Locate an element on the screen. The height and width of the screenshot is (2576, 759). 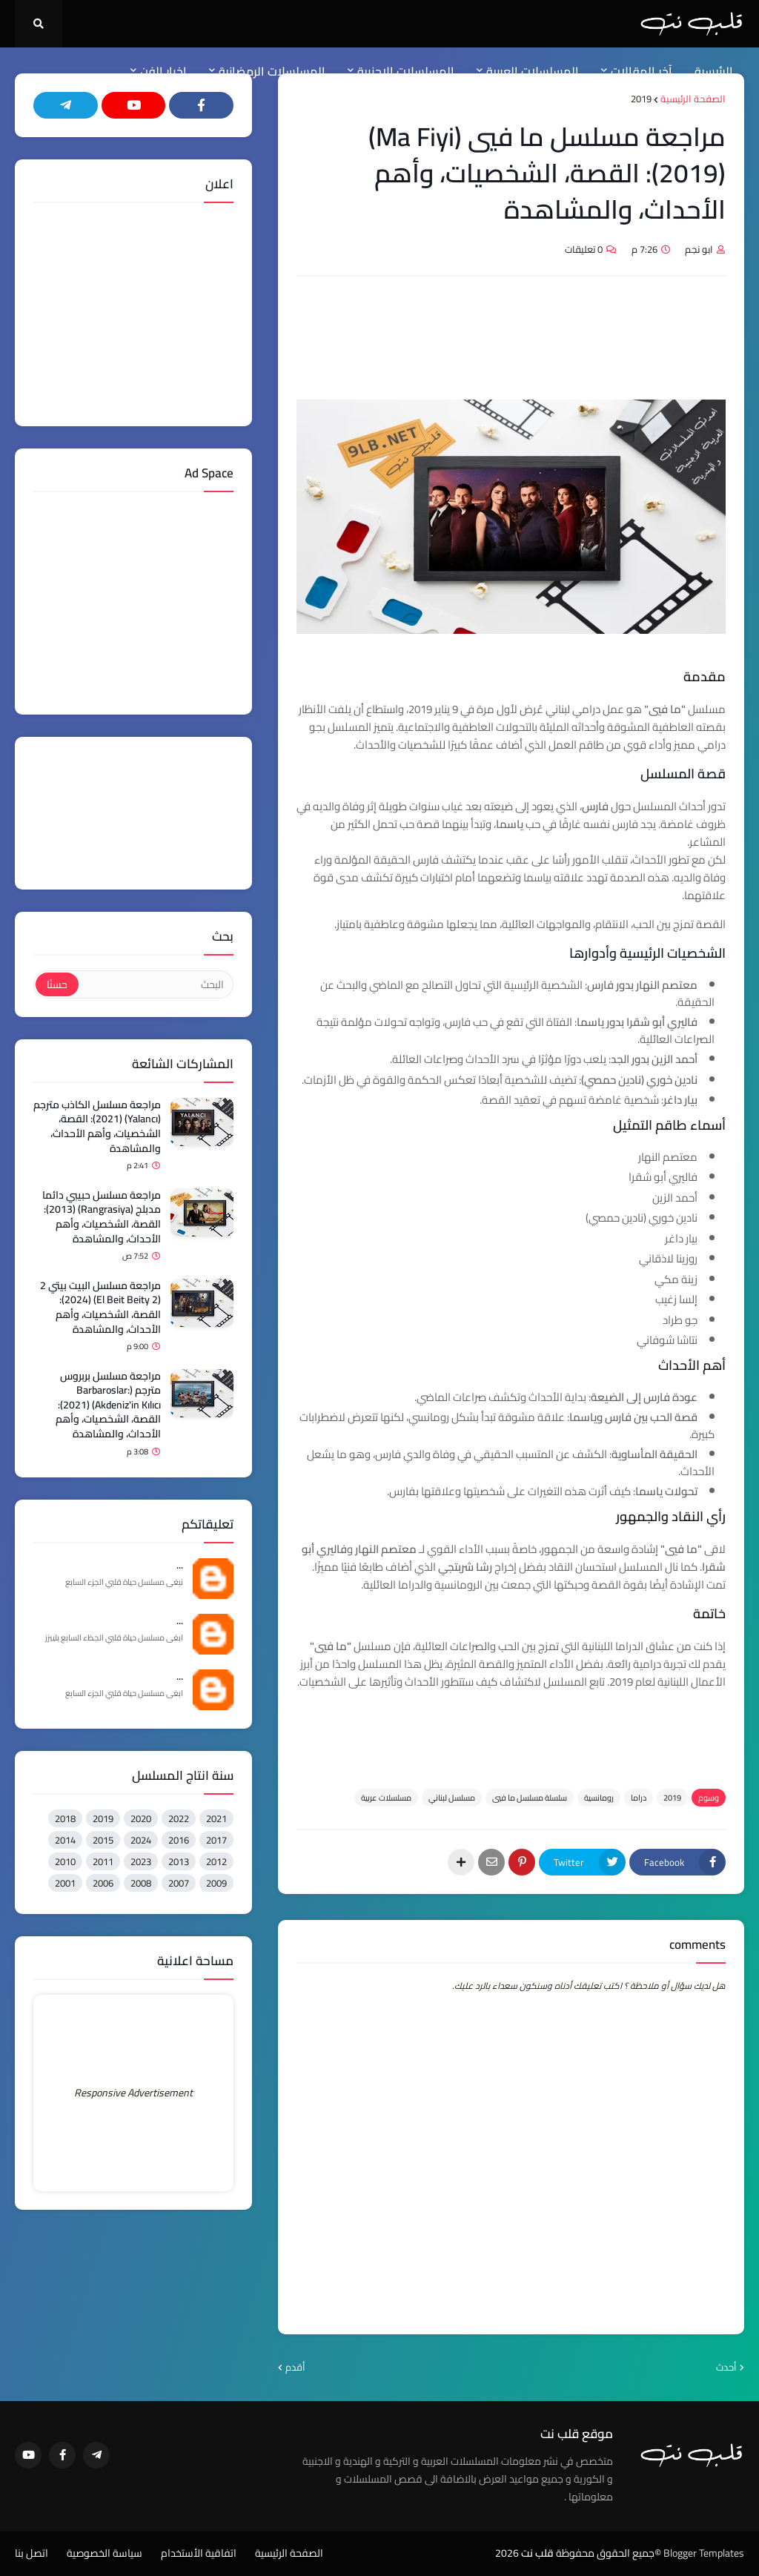
2007 is located at coordinates (178, 1883).